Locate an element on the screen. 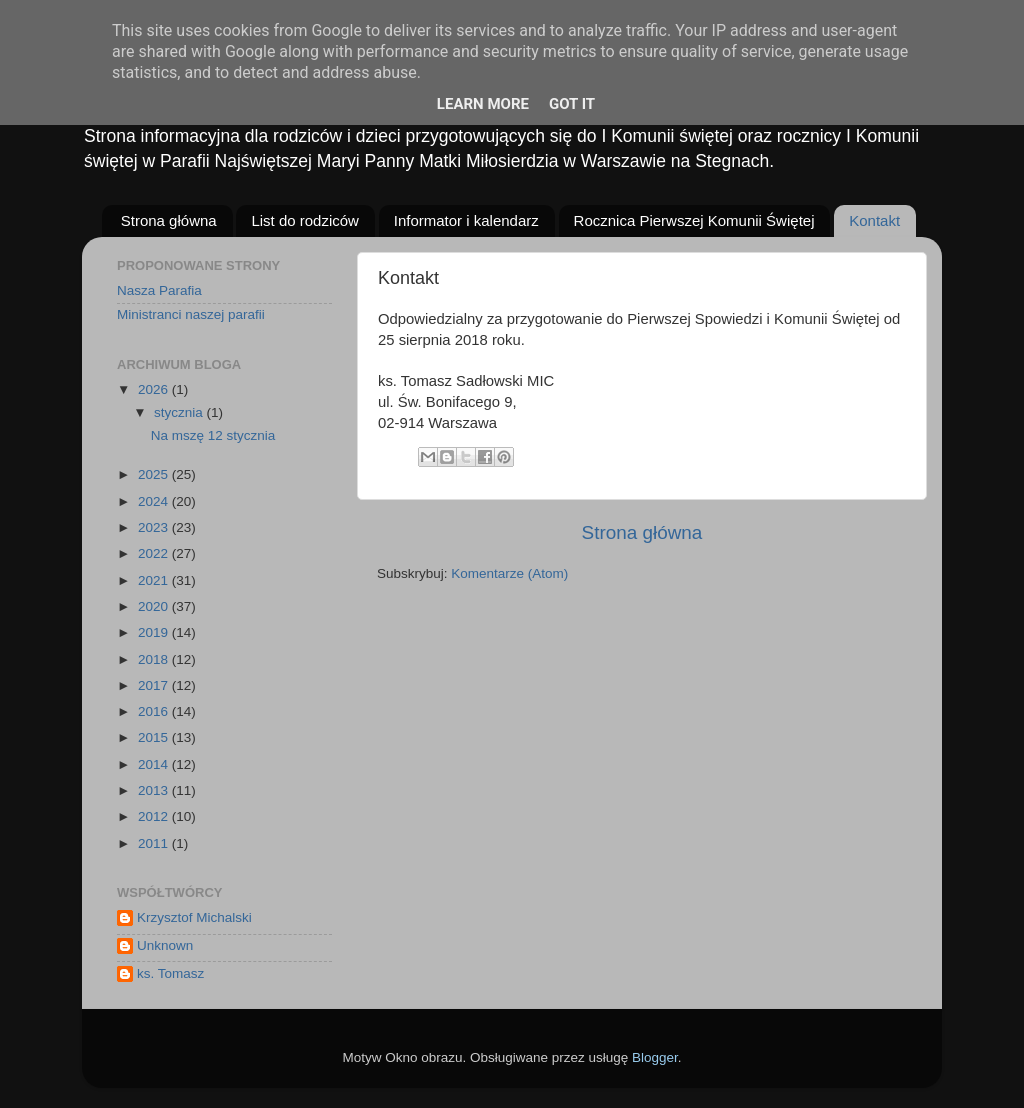 The width and height of the screenshot is (1024, 1108). Unknown is located at coordinates (165, 945).